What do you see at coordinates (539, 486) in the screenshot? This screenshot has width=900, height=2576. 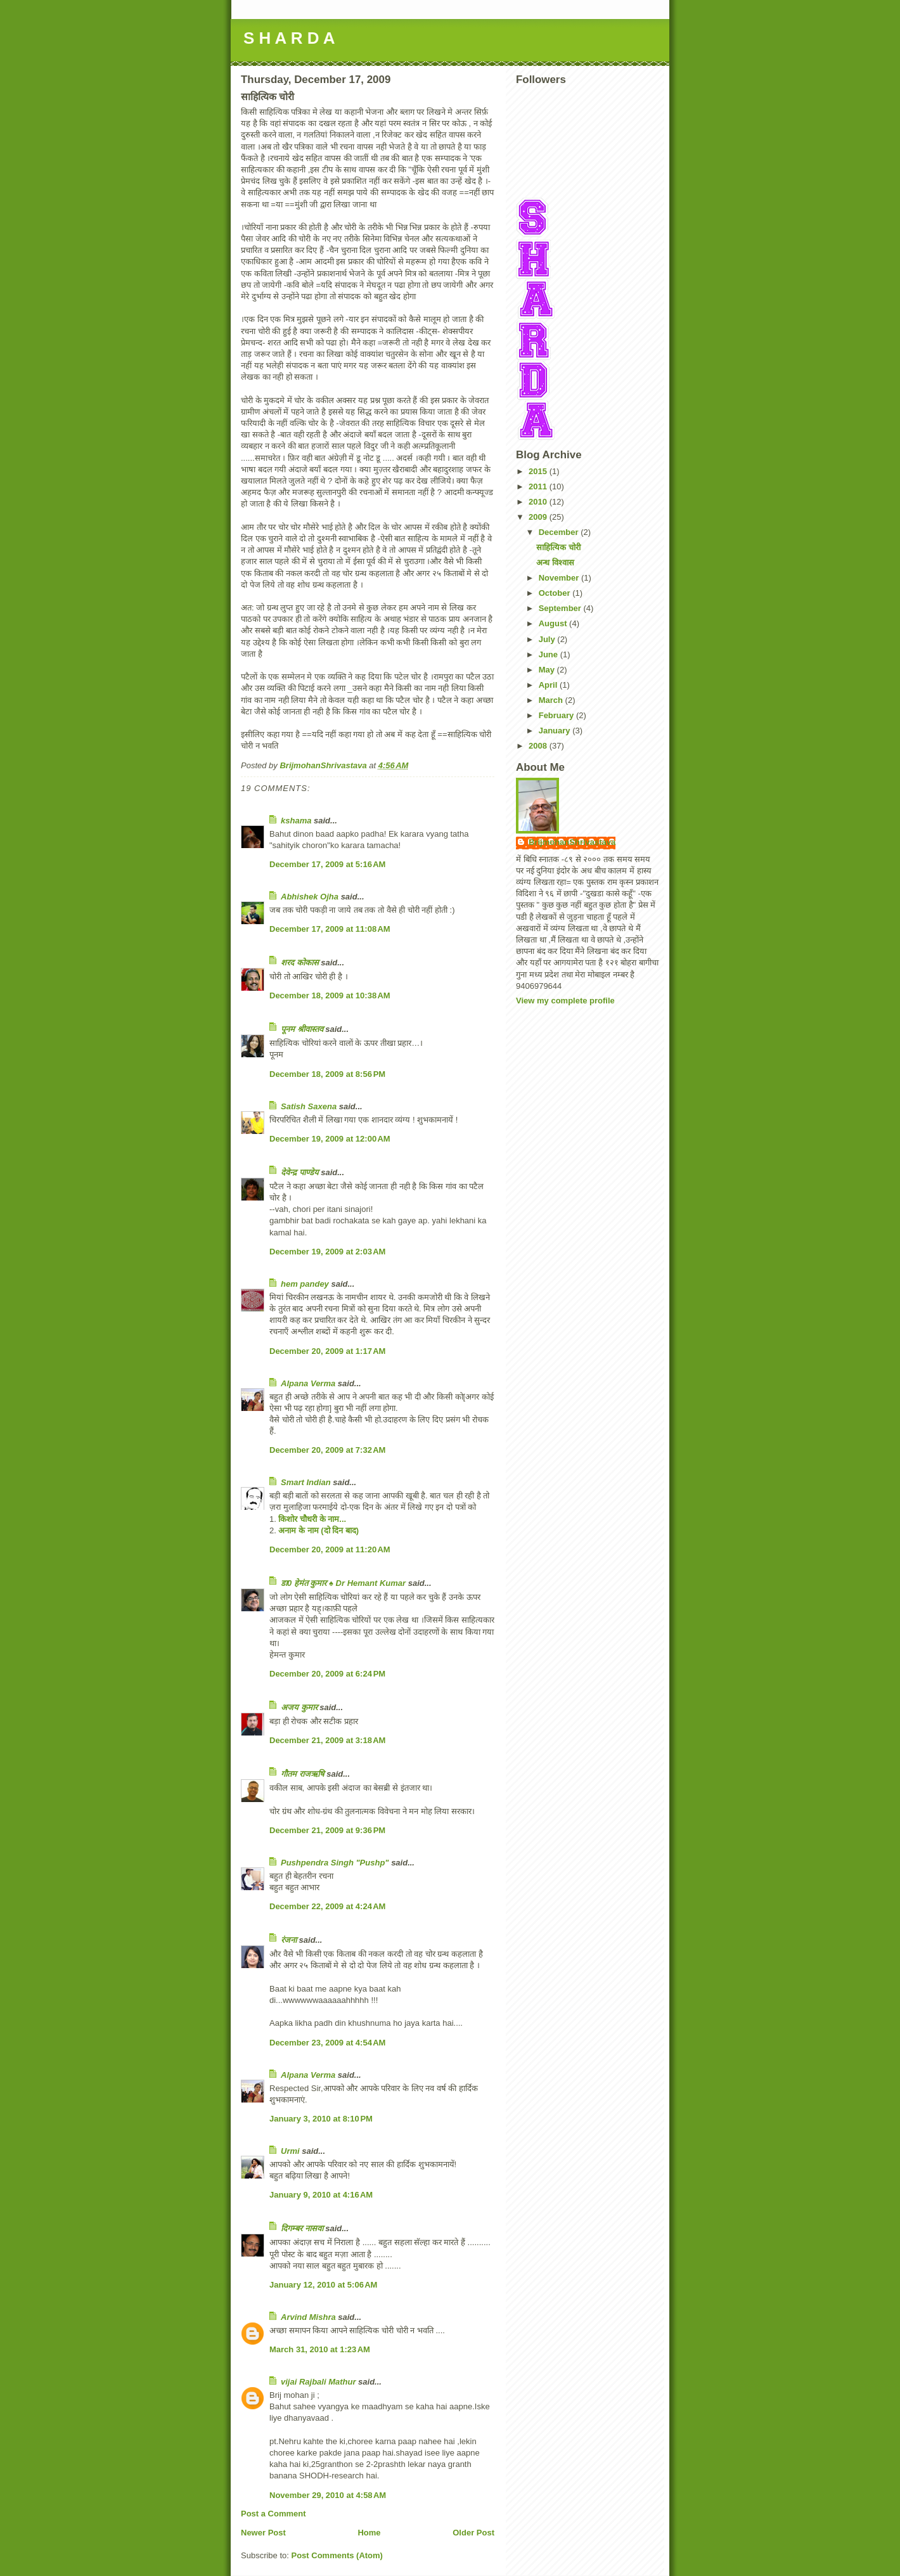 I see `2011` at bounding box center [539, 486].